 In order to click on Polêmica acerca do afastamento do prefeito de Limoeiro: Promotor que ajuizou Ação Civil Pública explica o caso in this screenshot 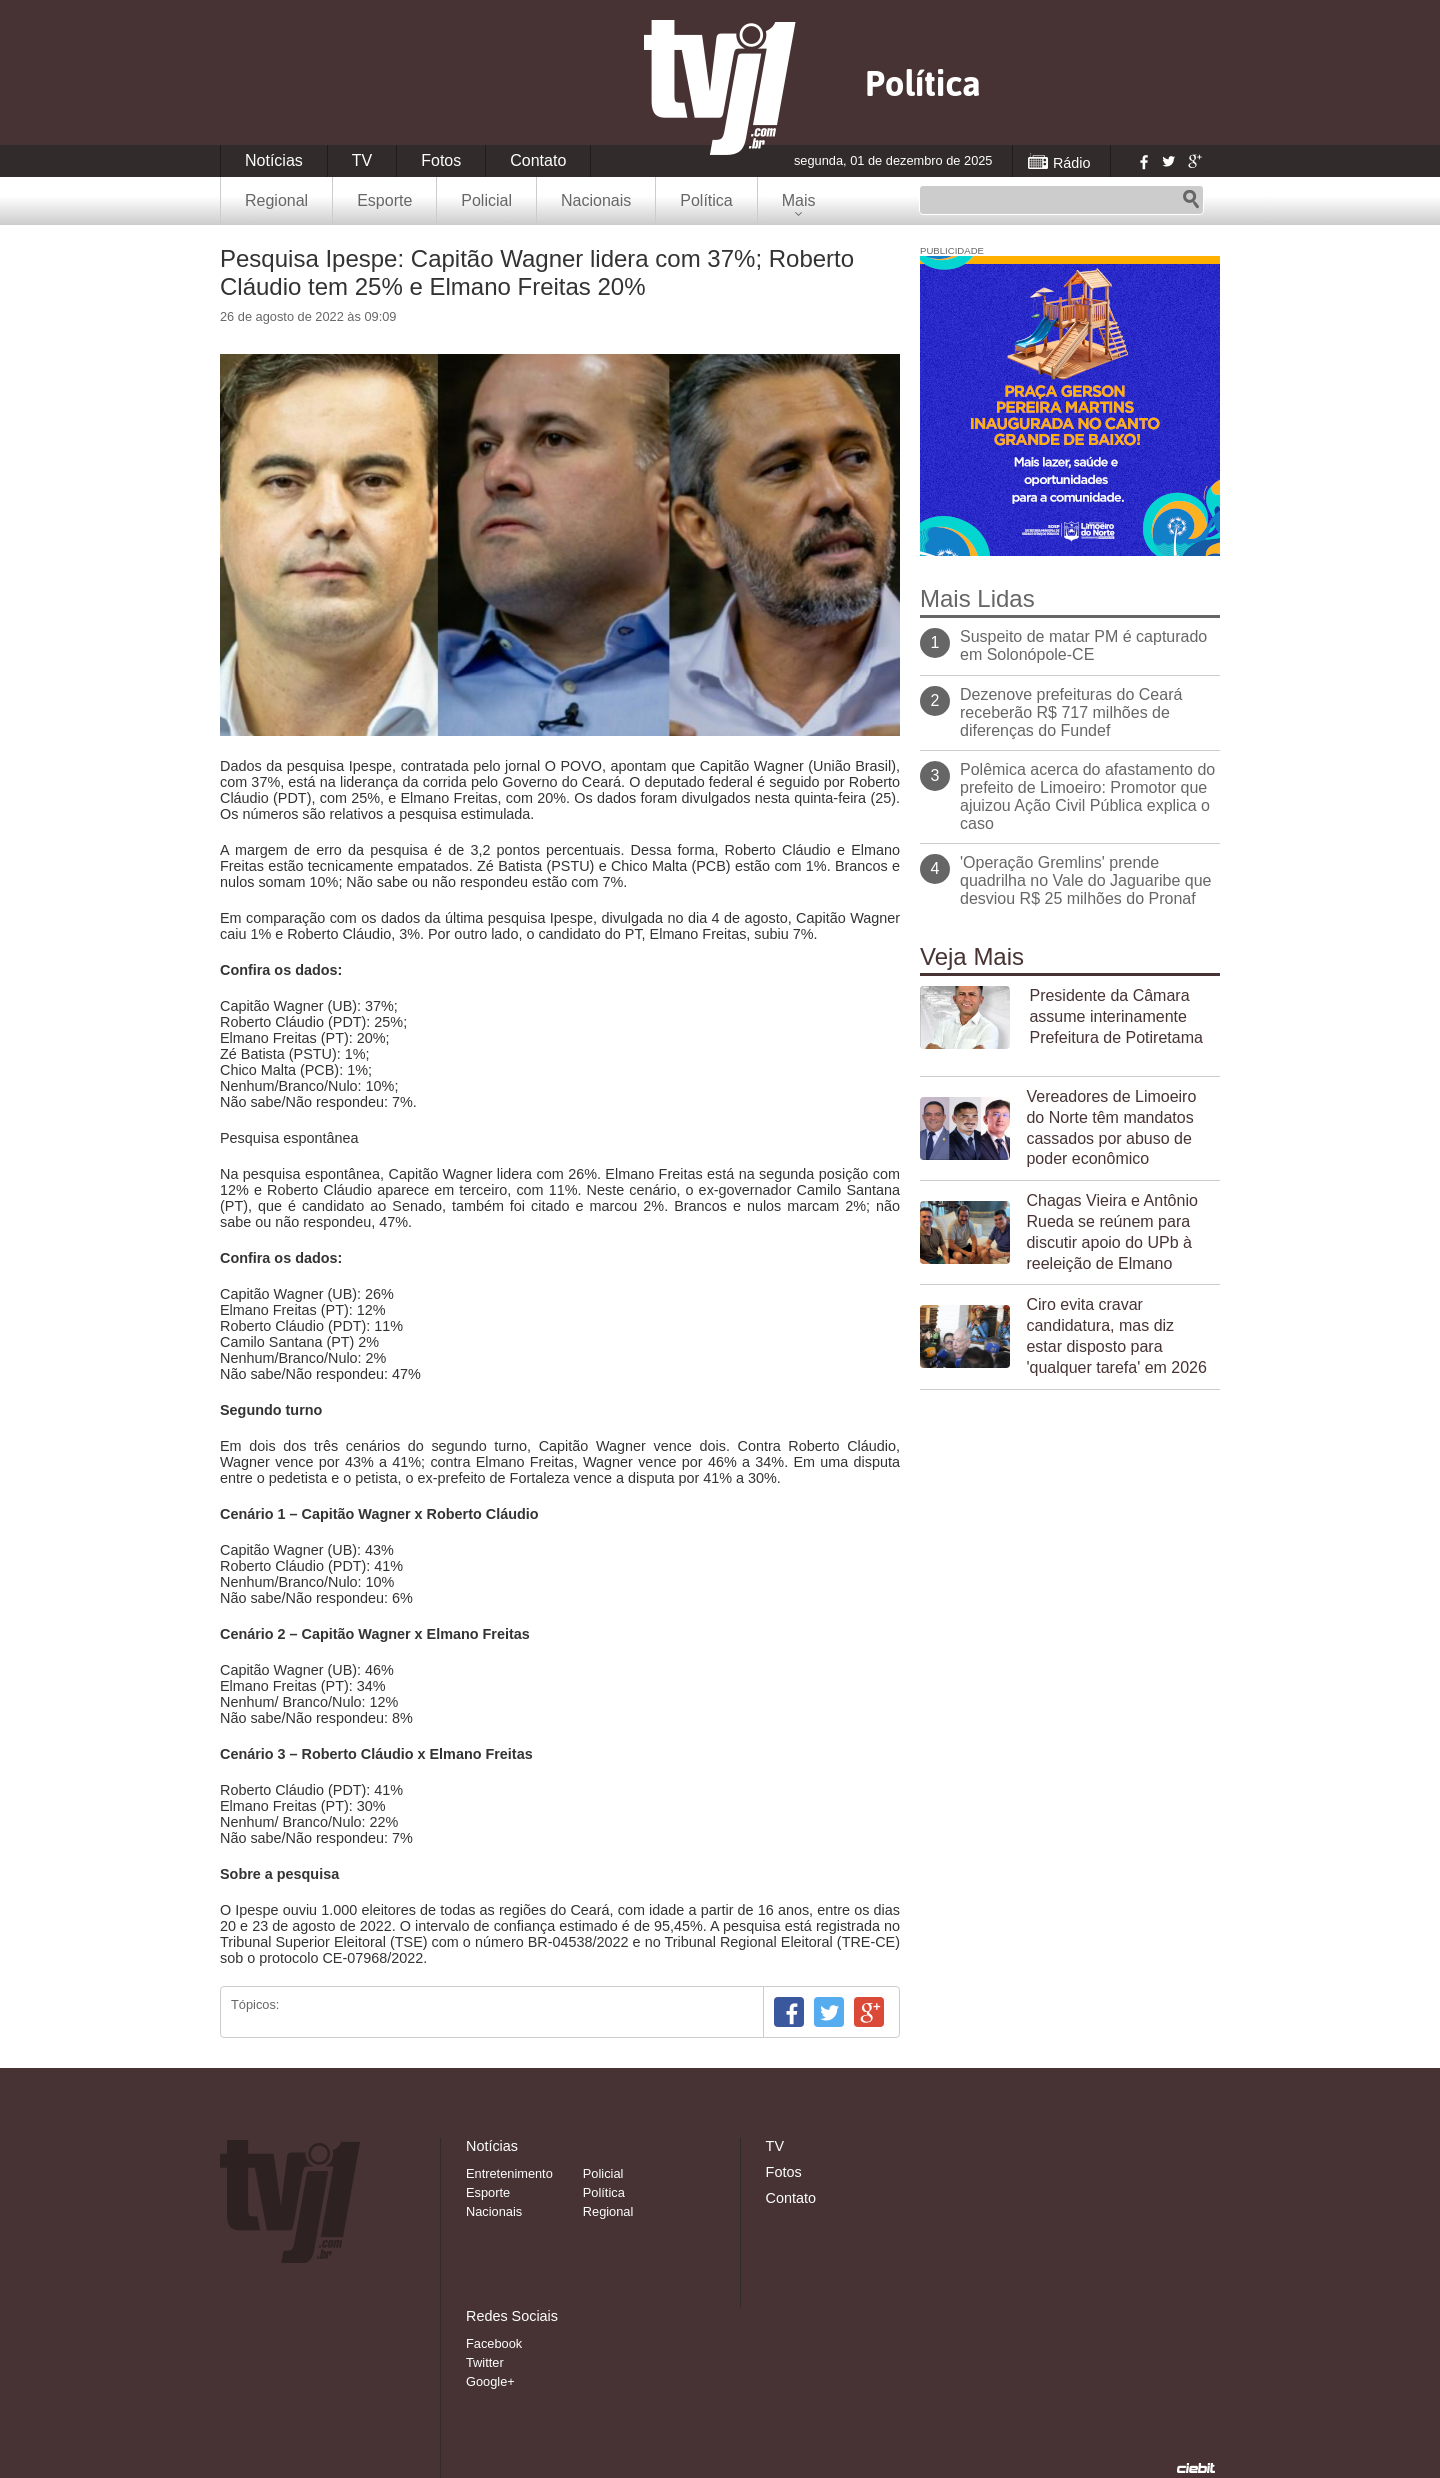, I will do `click(1087, 796)`.